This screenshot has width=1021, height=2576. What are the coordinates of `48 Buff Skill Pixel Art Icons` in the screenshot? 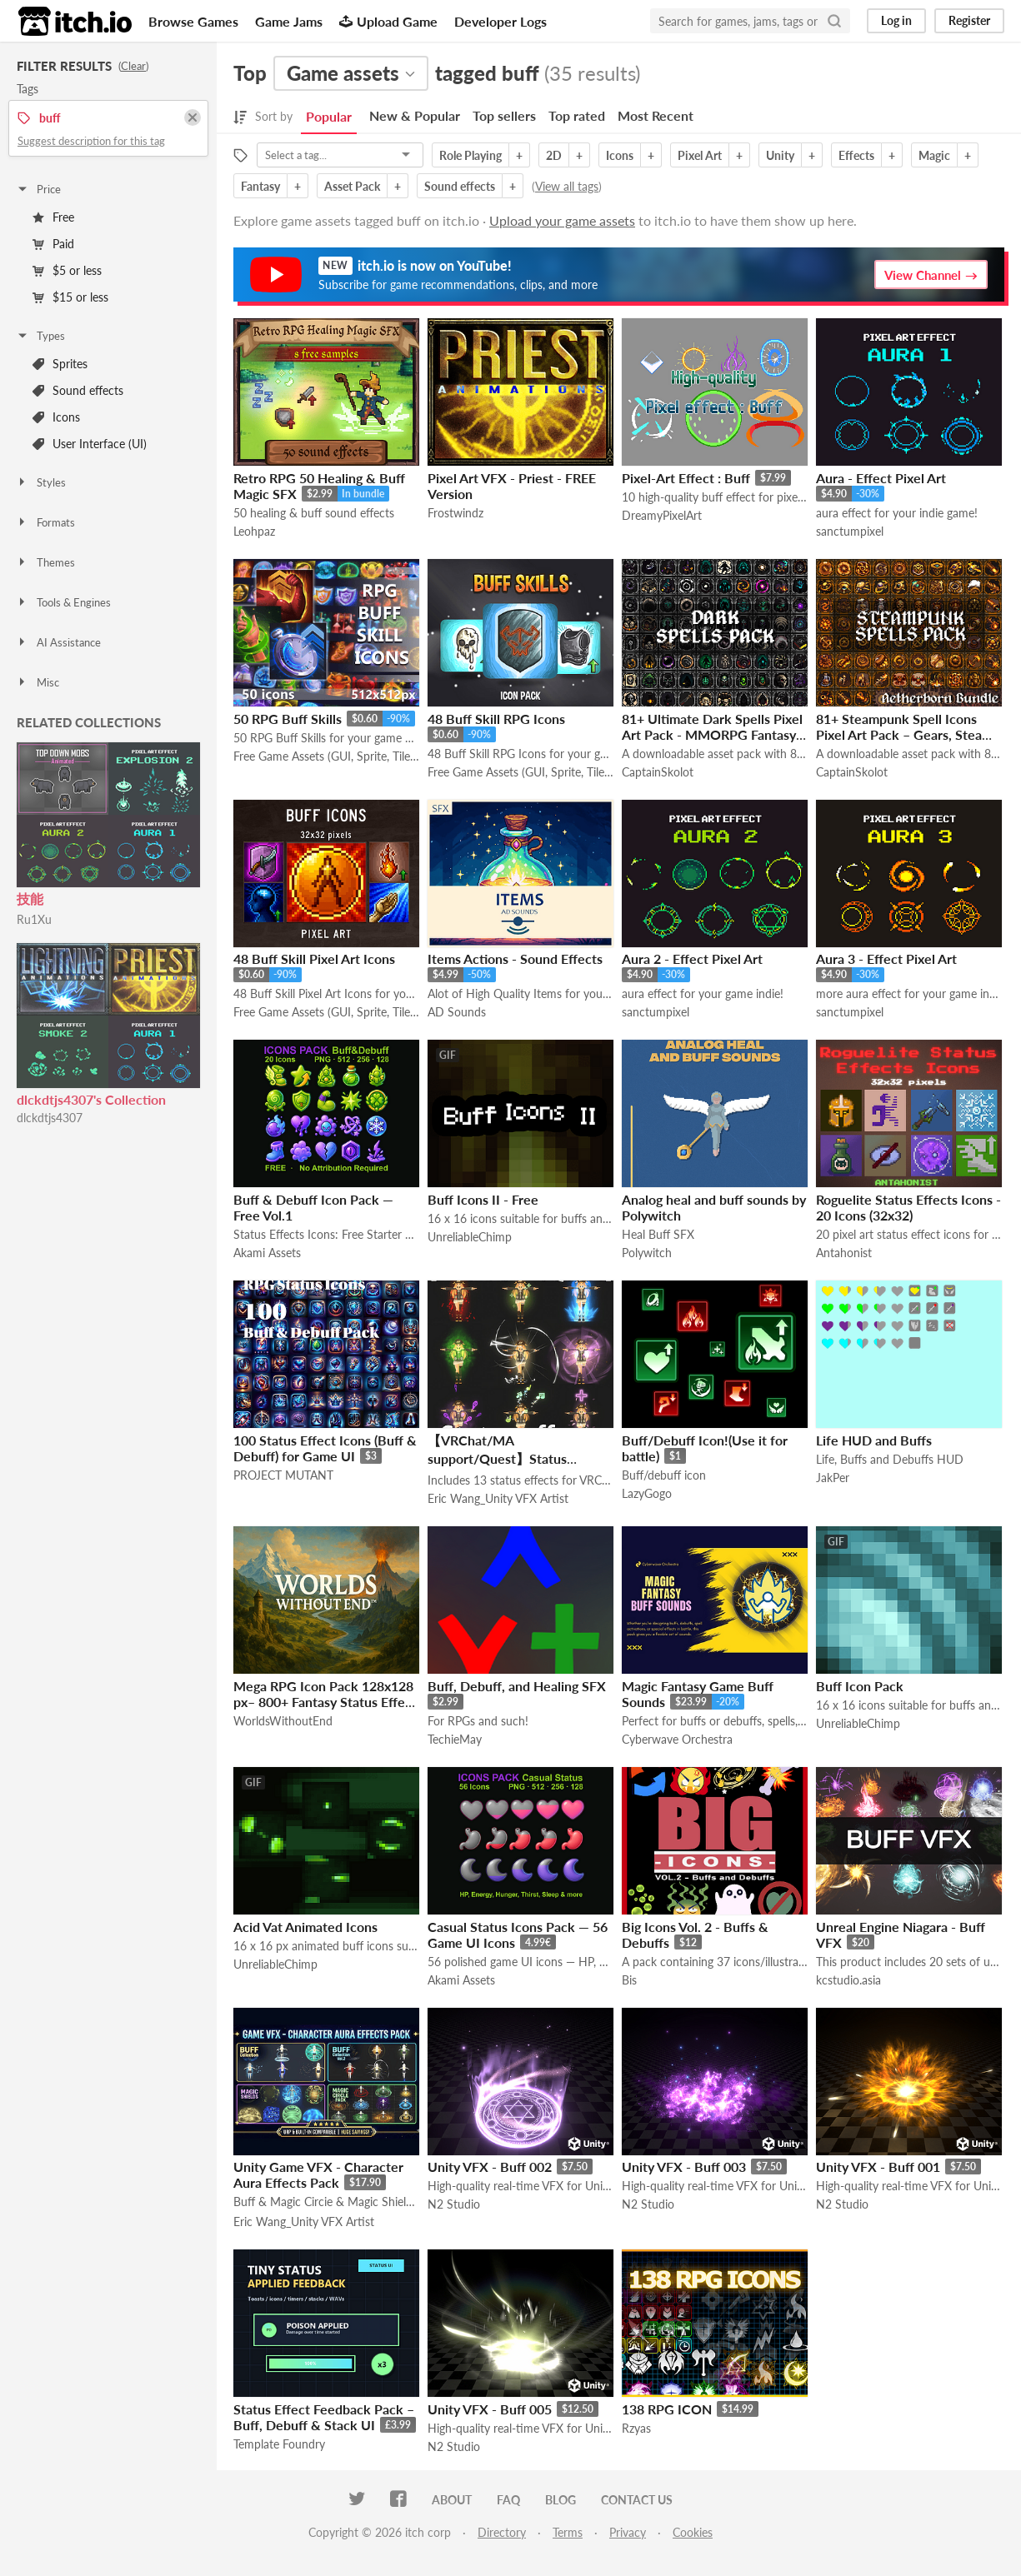 It's located at (314, 958).